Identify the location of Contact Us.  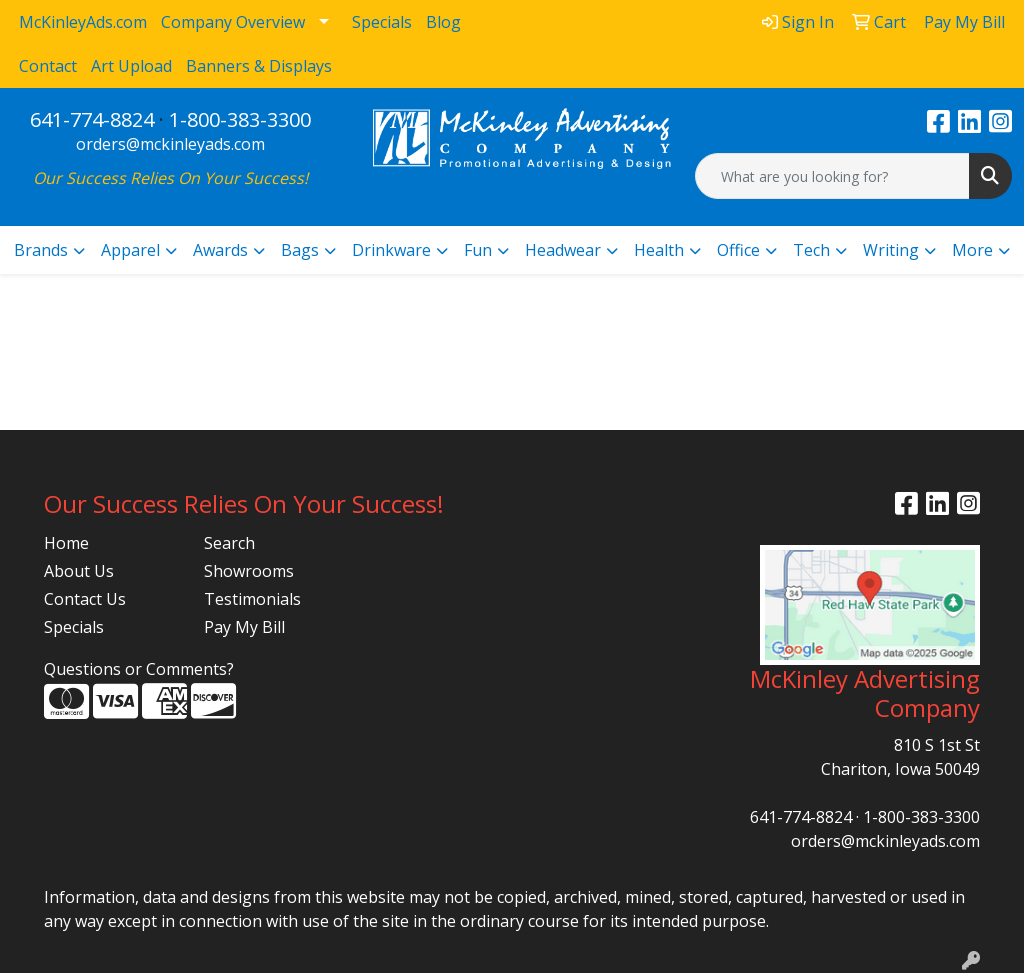
(85, 599).